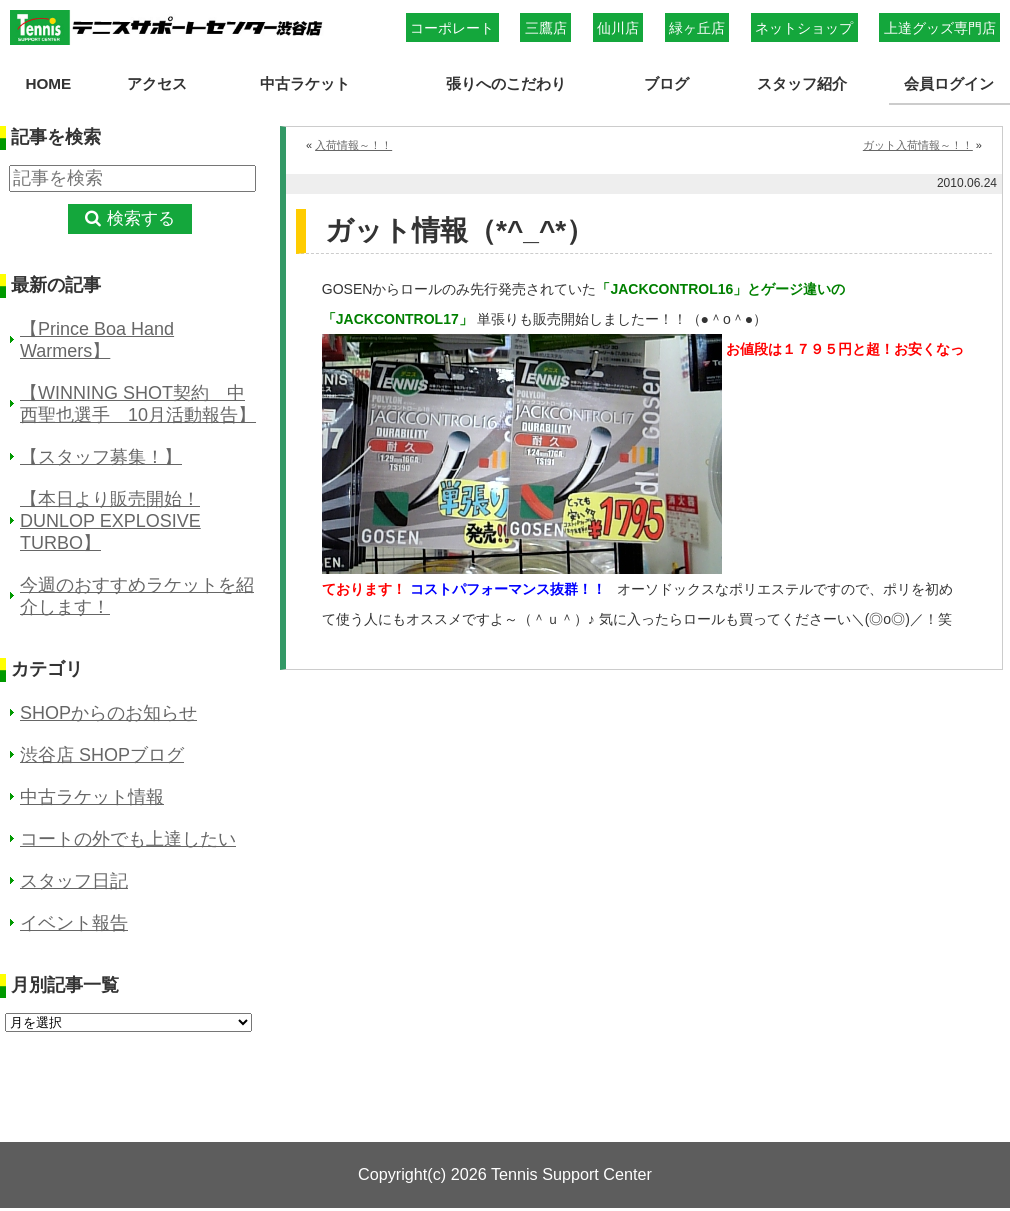 Image resolution: width=1010 pixels, height=1211 pixels. I want to click on 検索する, so click(141, 218).